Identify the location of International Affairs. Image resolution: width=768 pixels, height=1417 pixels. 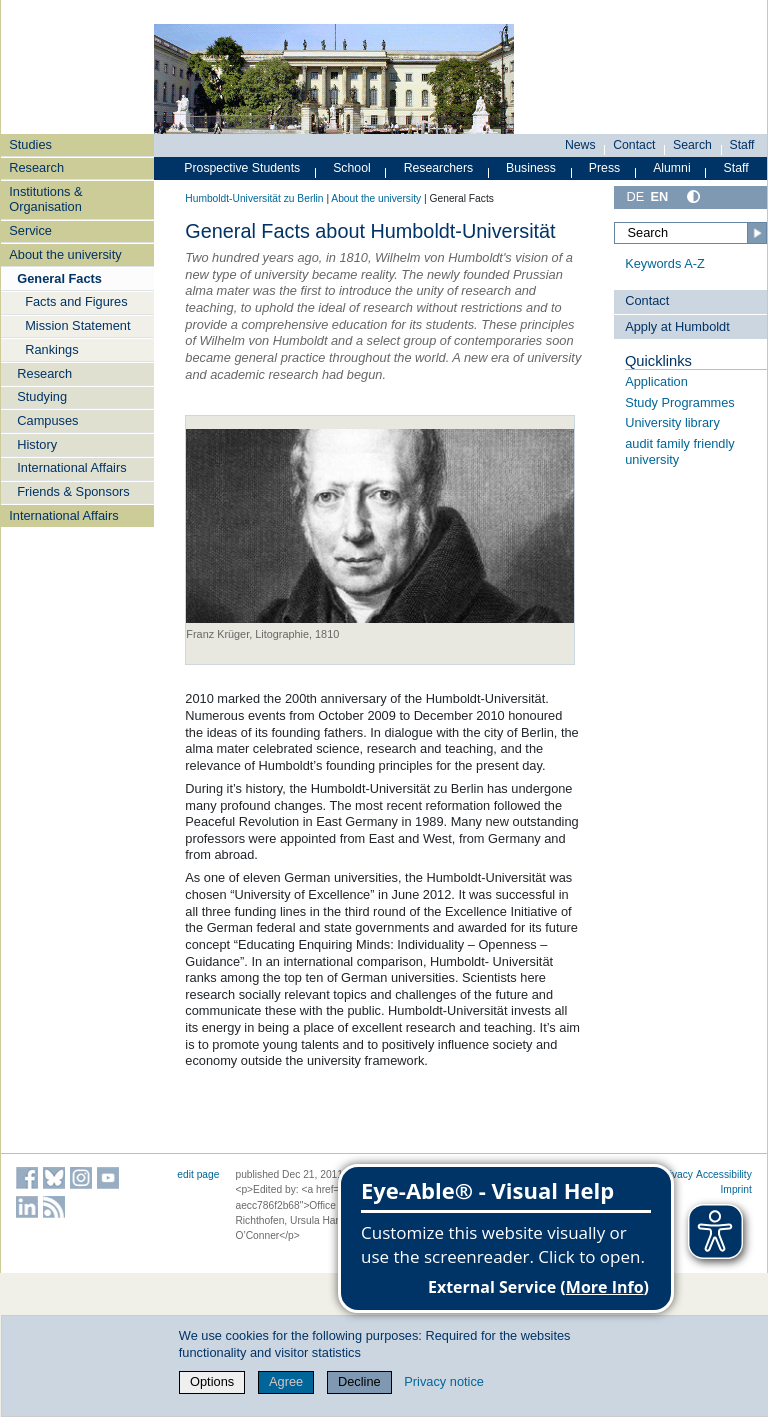
(71, 467).